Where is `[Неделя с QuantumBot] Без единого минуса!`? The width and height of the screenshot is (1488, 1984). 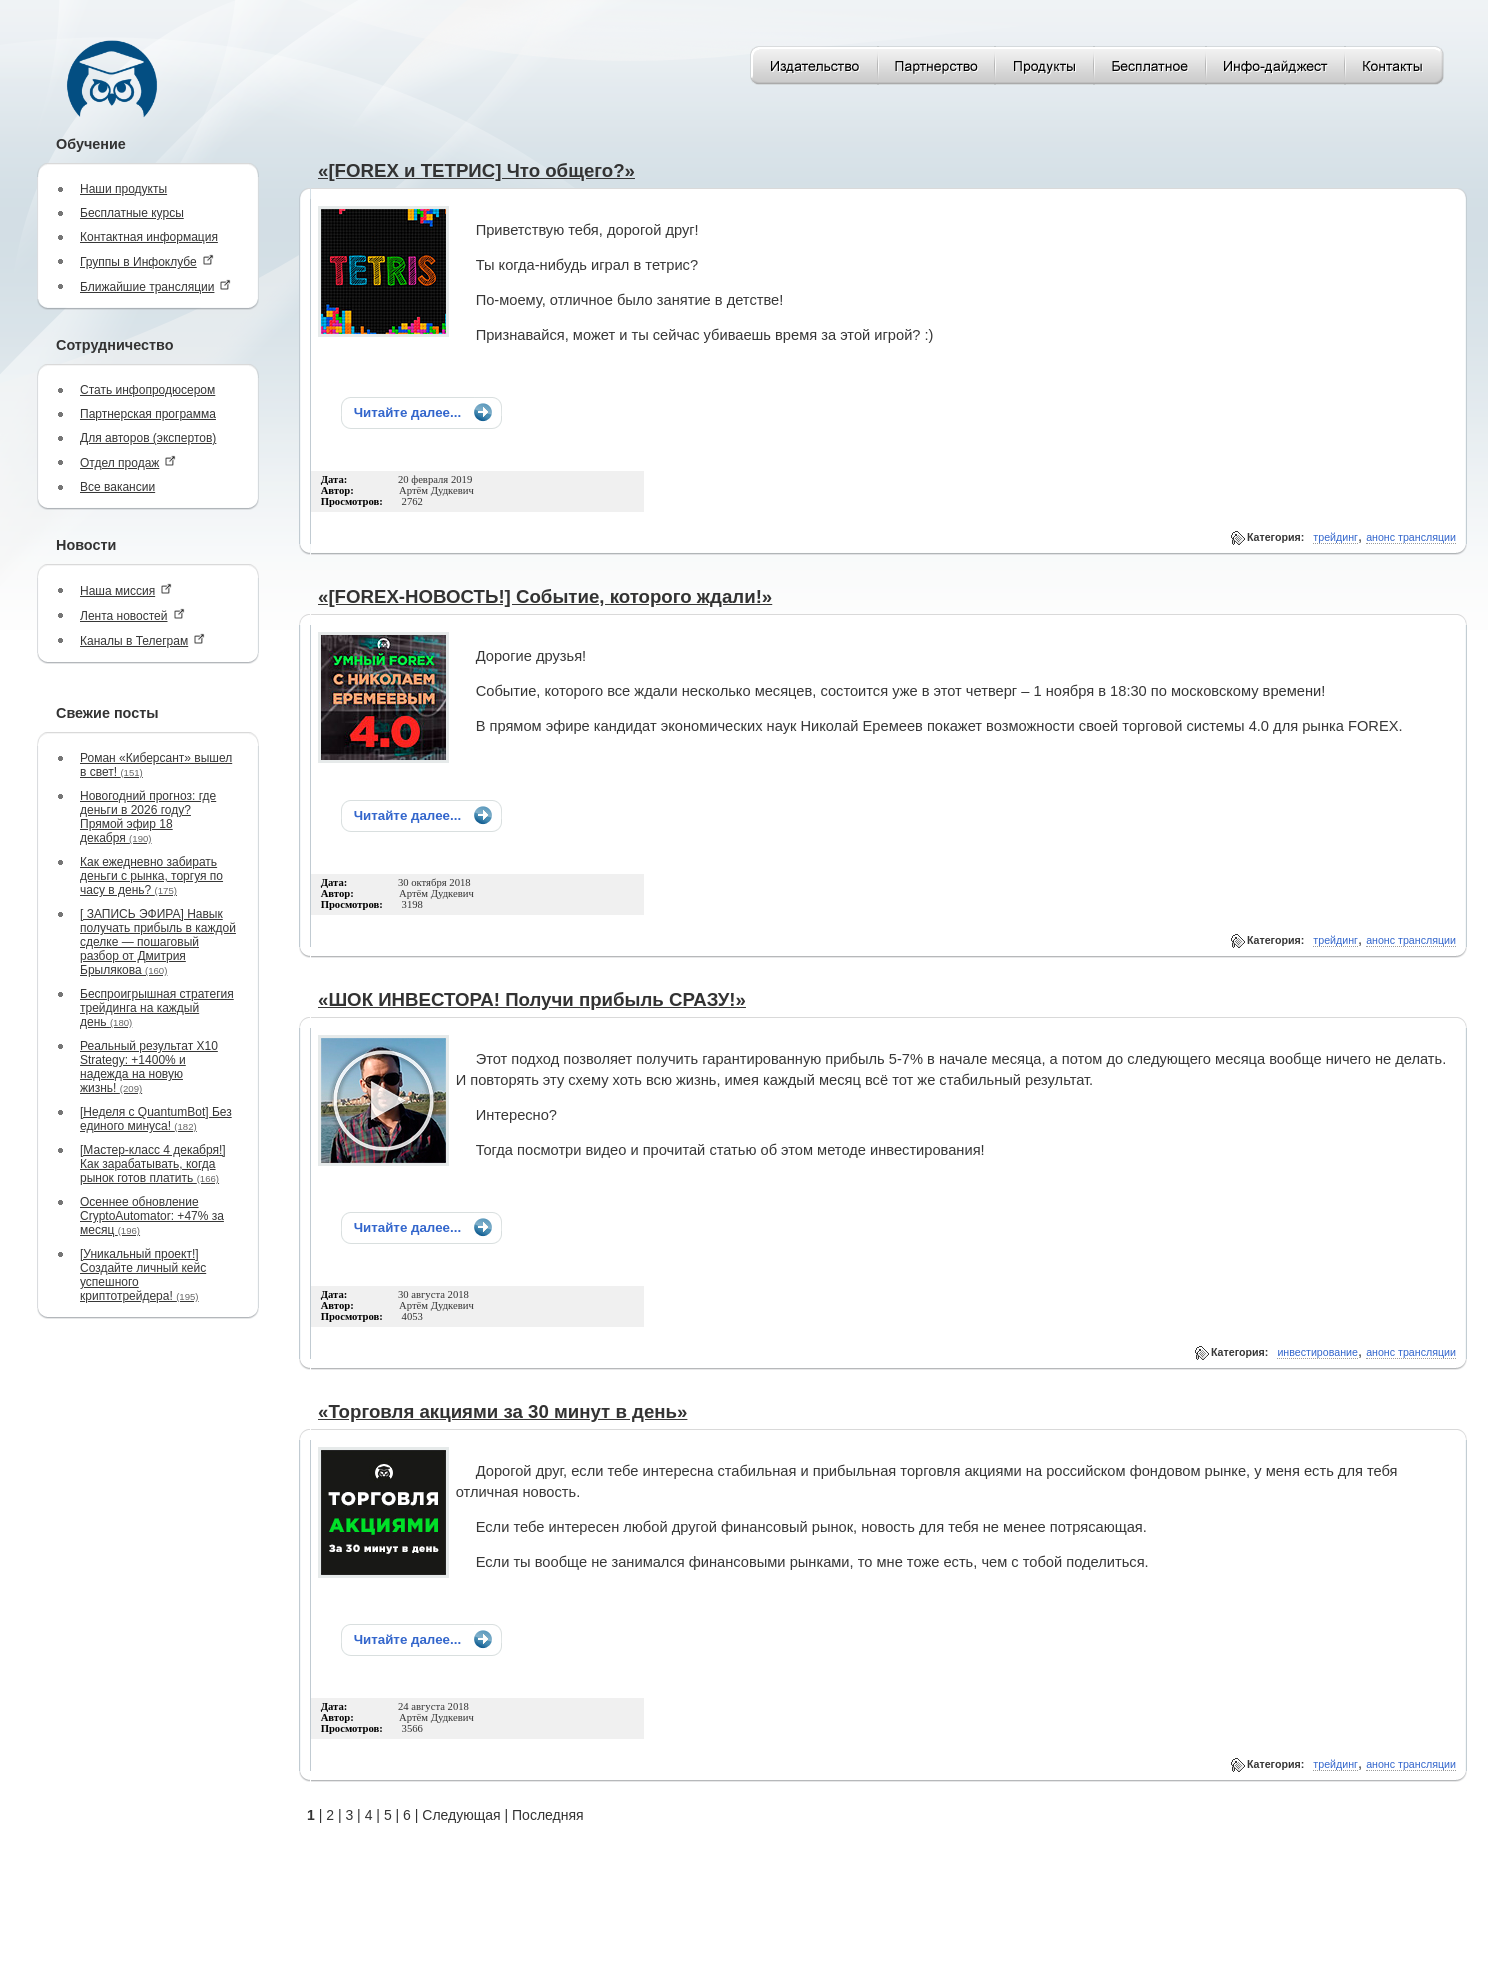
[Неделя с QuantumBot] Без единого минуса! is located at coordinates (156, 1119).